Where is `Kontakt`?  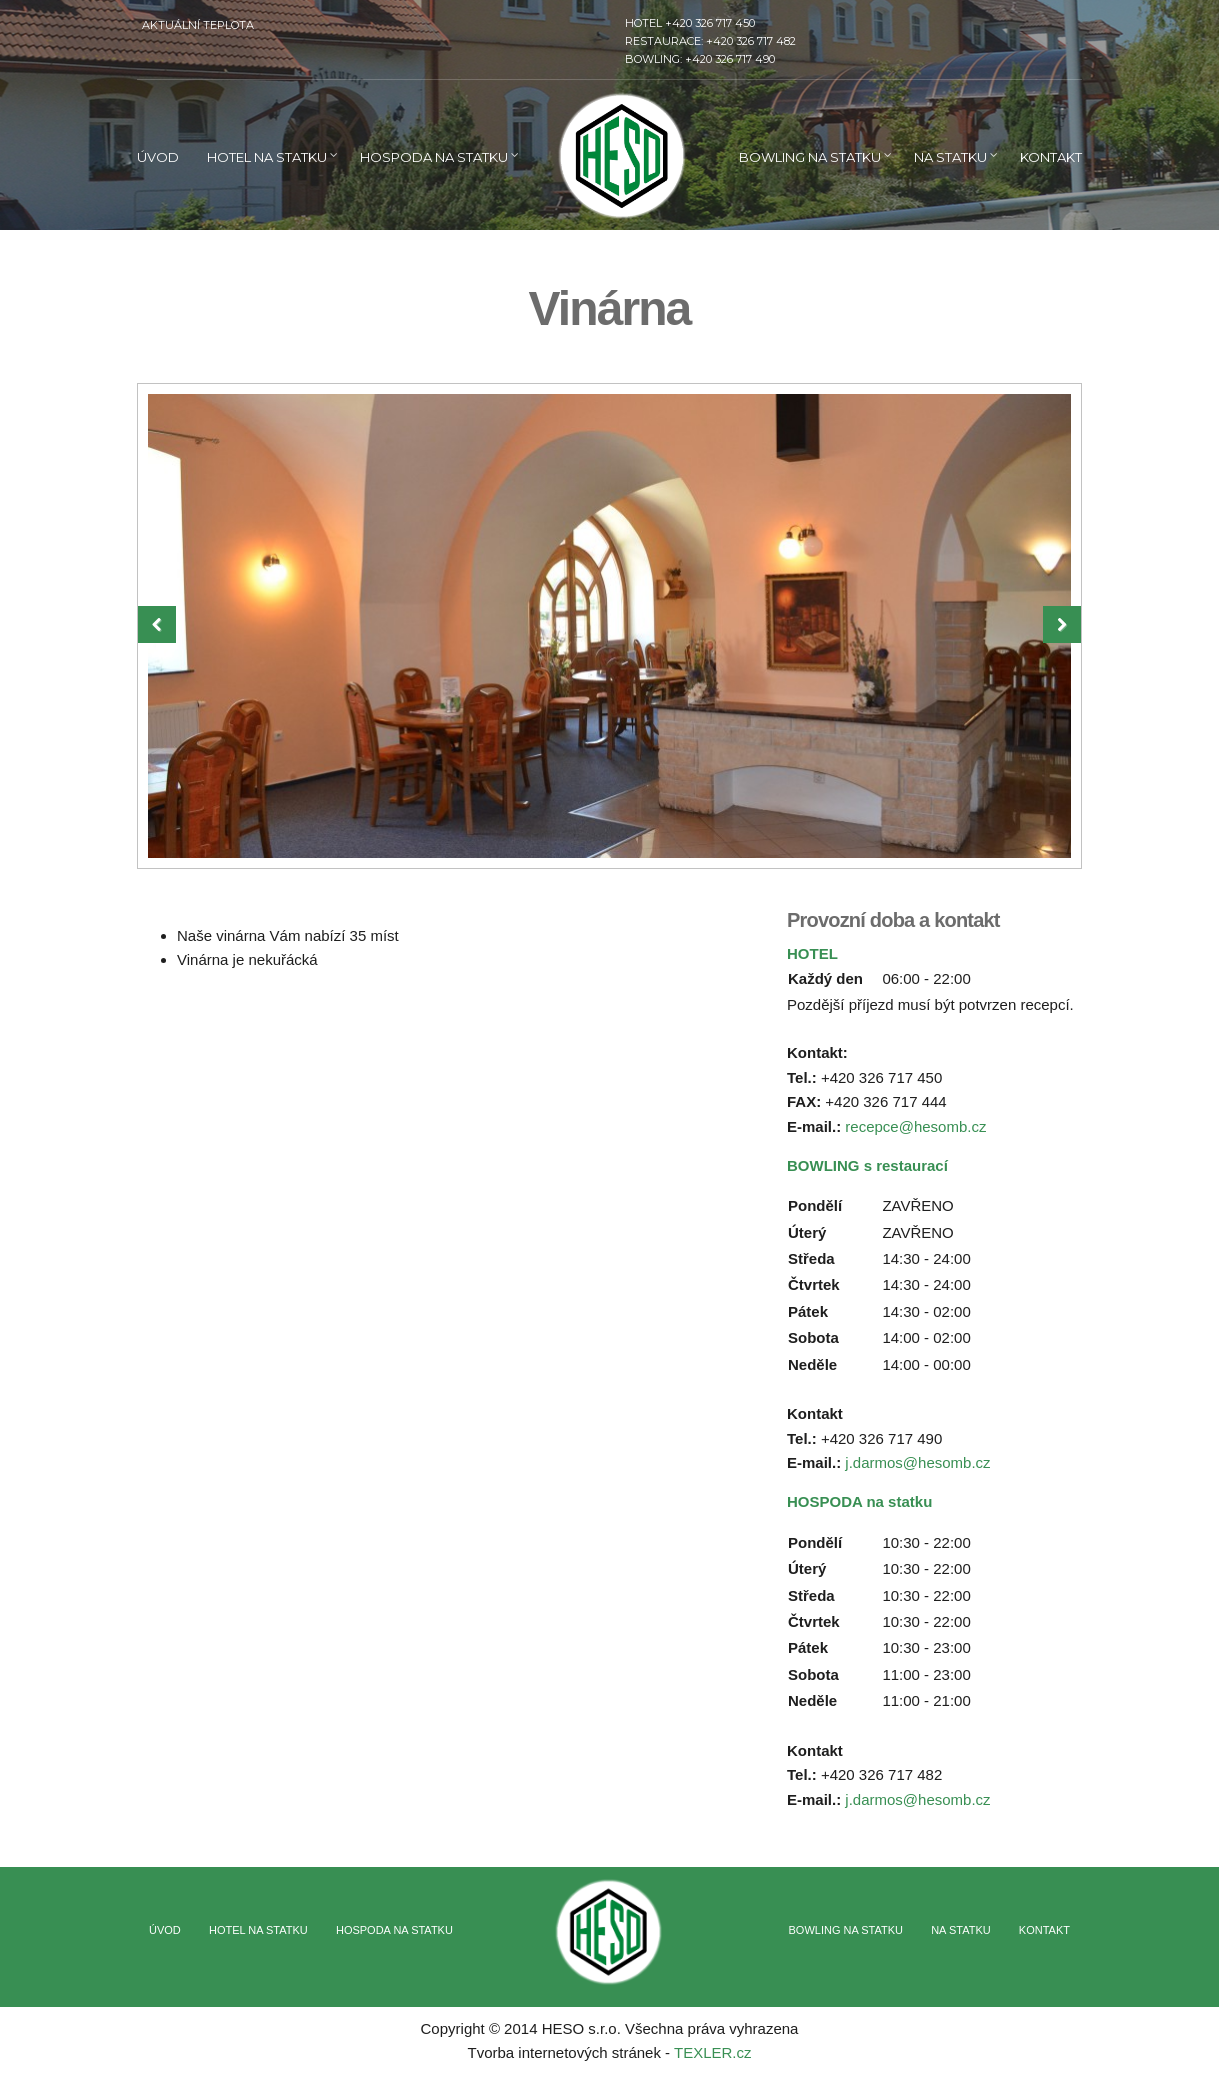 Kontakt is located at coordinates (1051, 157).